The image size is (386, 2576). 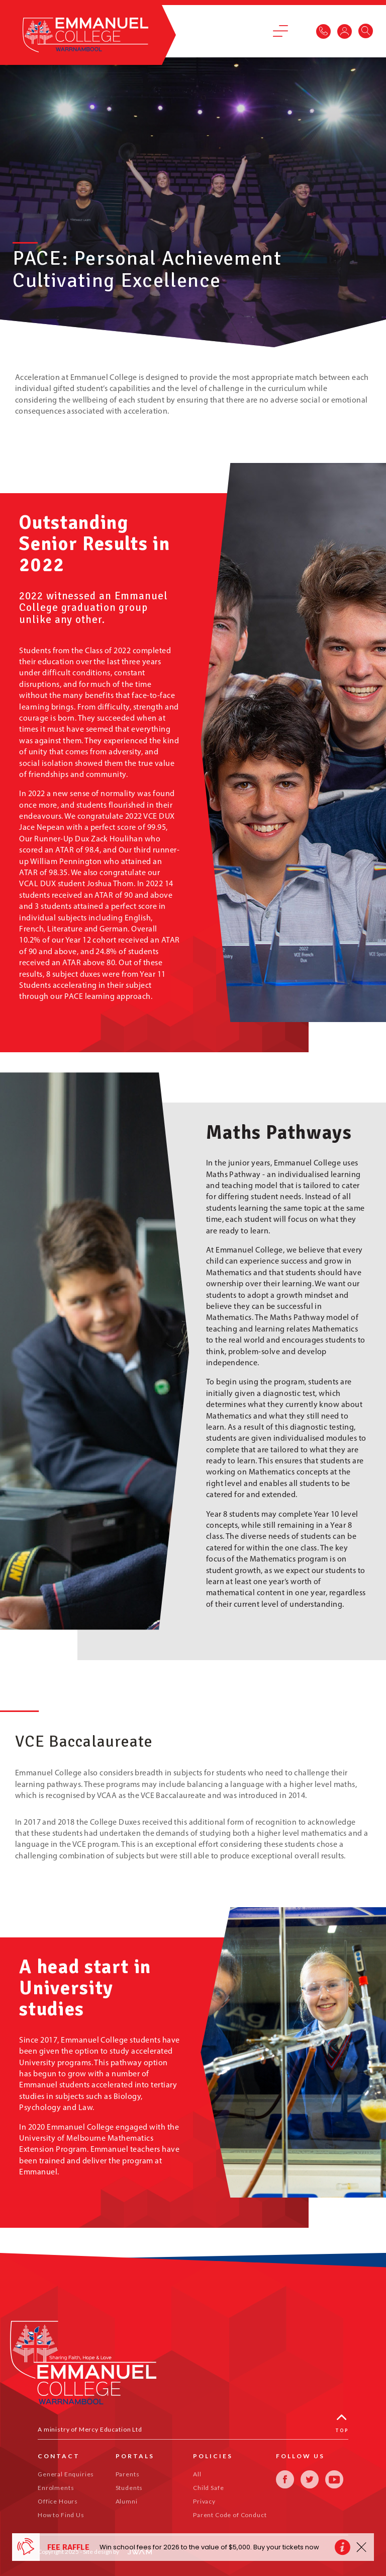 What do you see at coordinates (129, 2487) in the screenshot?
I see `Students` at bounding box center [129, 2487].